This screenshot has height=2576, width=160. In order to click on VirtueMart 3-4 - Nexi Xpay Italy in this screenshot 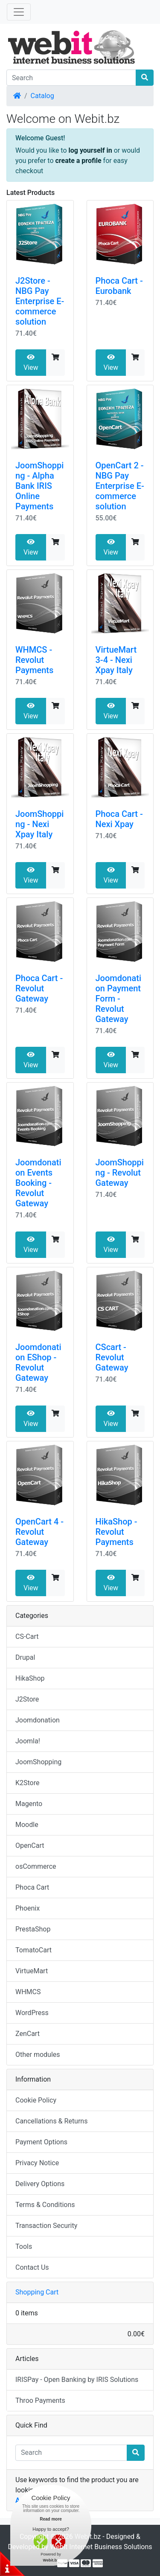, I will do `click(116, 660)`.